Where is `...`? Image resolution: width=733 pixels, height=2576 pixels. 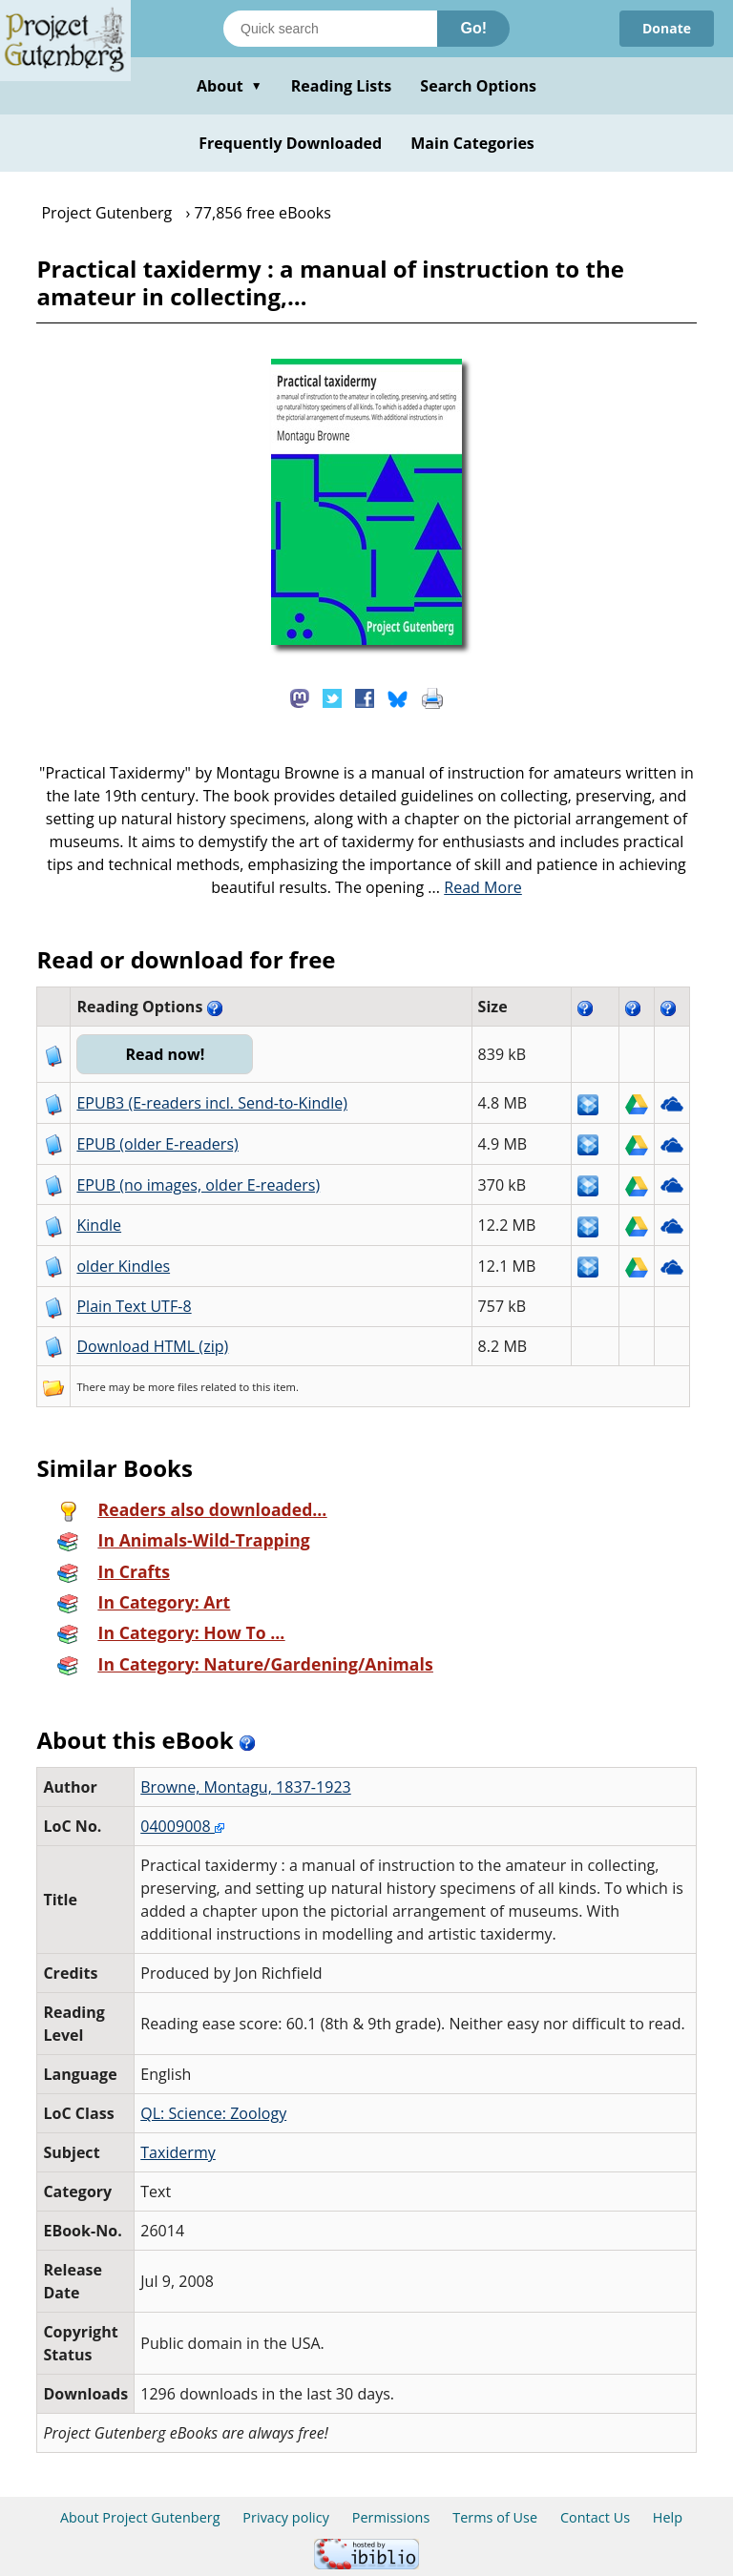
... is located at coordinates (475, 887).